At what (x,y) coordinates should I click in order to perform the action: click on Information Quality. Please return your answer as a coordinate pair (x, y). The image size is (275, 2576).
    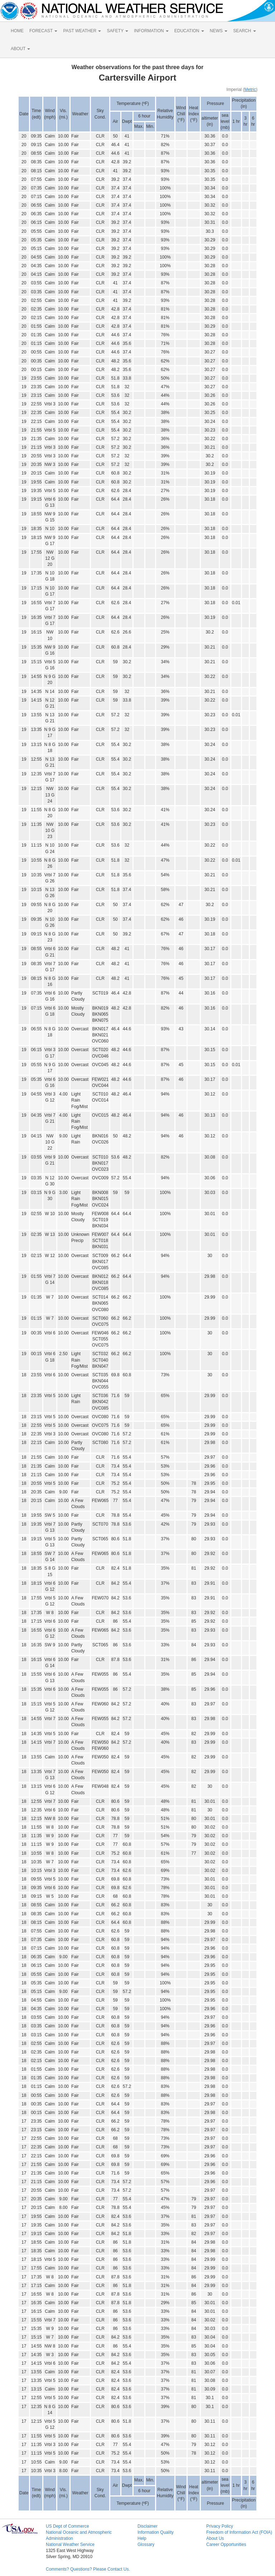
    Looking at the image, I should click on (156, 2532).